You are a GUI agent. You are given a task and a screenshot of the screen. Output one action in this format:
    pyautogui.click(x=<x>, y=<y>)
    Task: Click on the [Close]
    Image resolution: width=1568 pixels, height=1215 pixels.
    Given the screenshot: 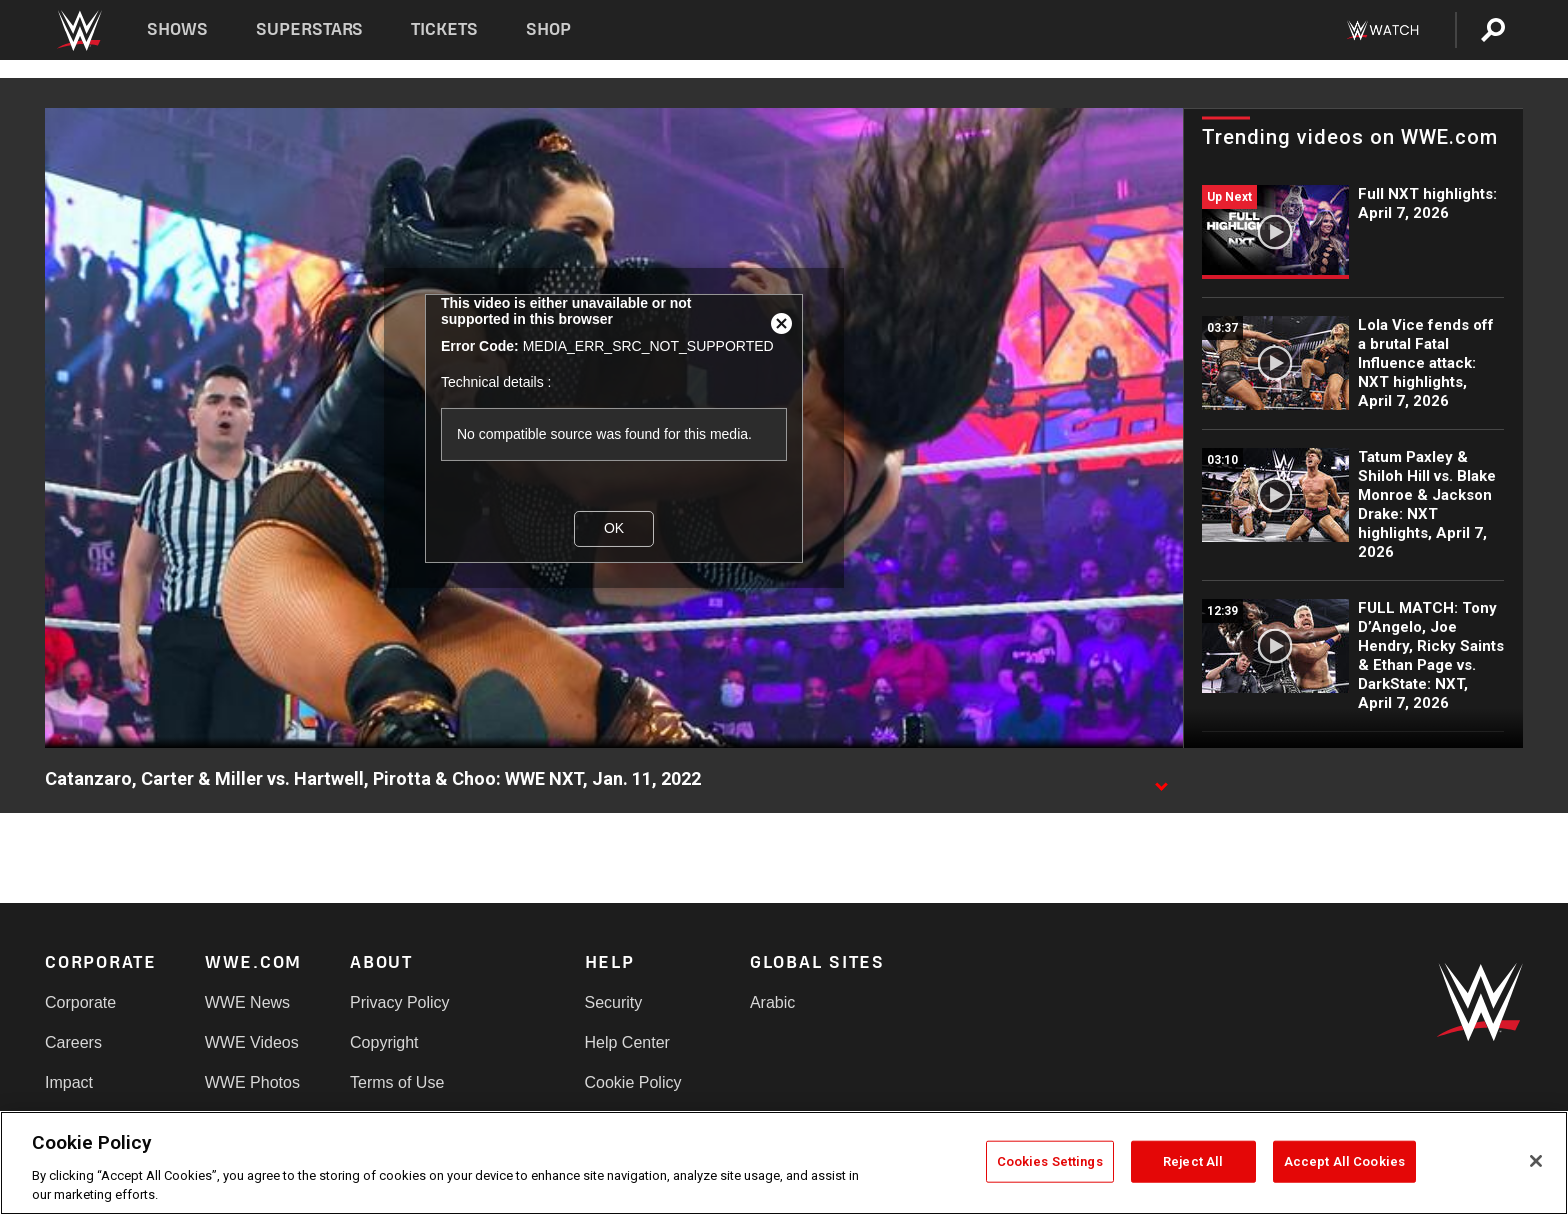 What is the action you would take?
    pyautogui.click(x=1536, y=1161)
    